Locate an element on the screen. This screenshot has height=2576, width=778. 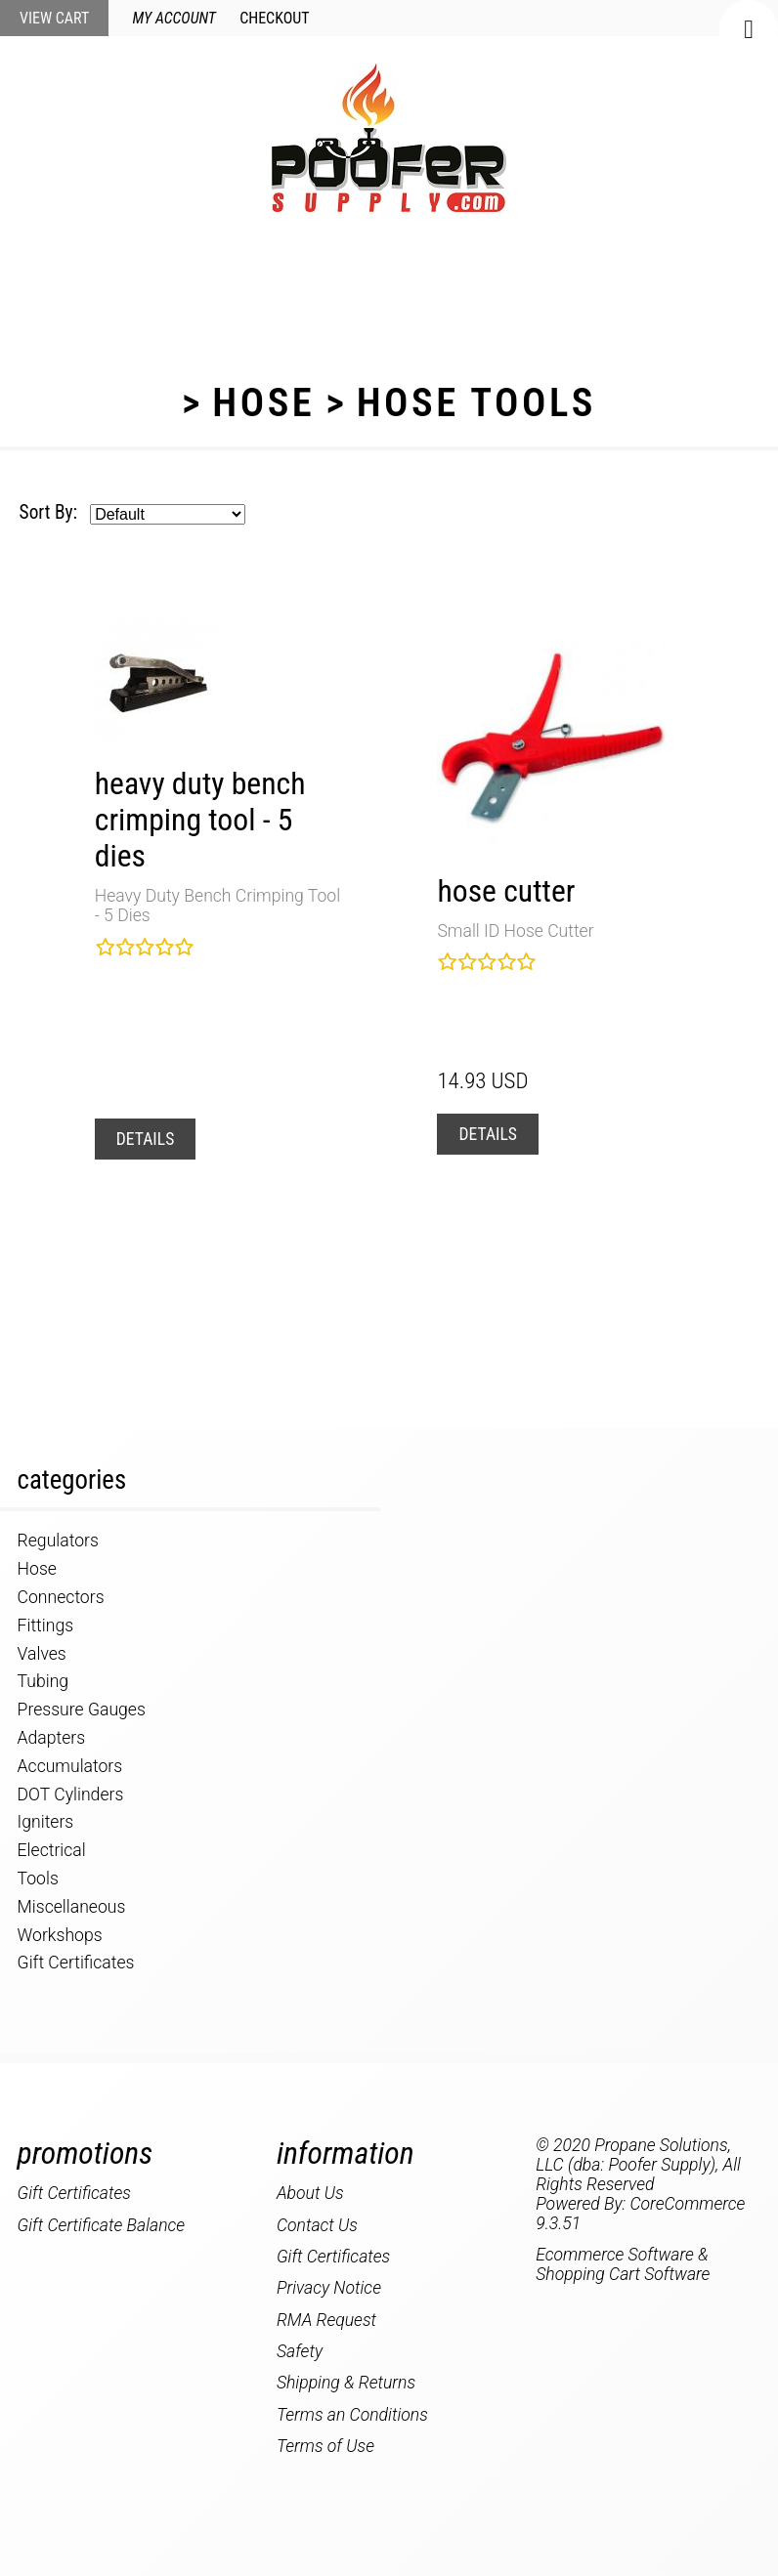
Contact Us is located at coordinates (317, 2225).